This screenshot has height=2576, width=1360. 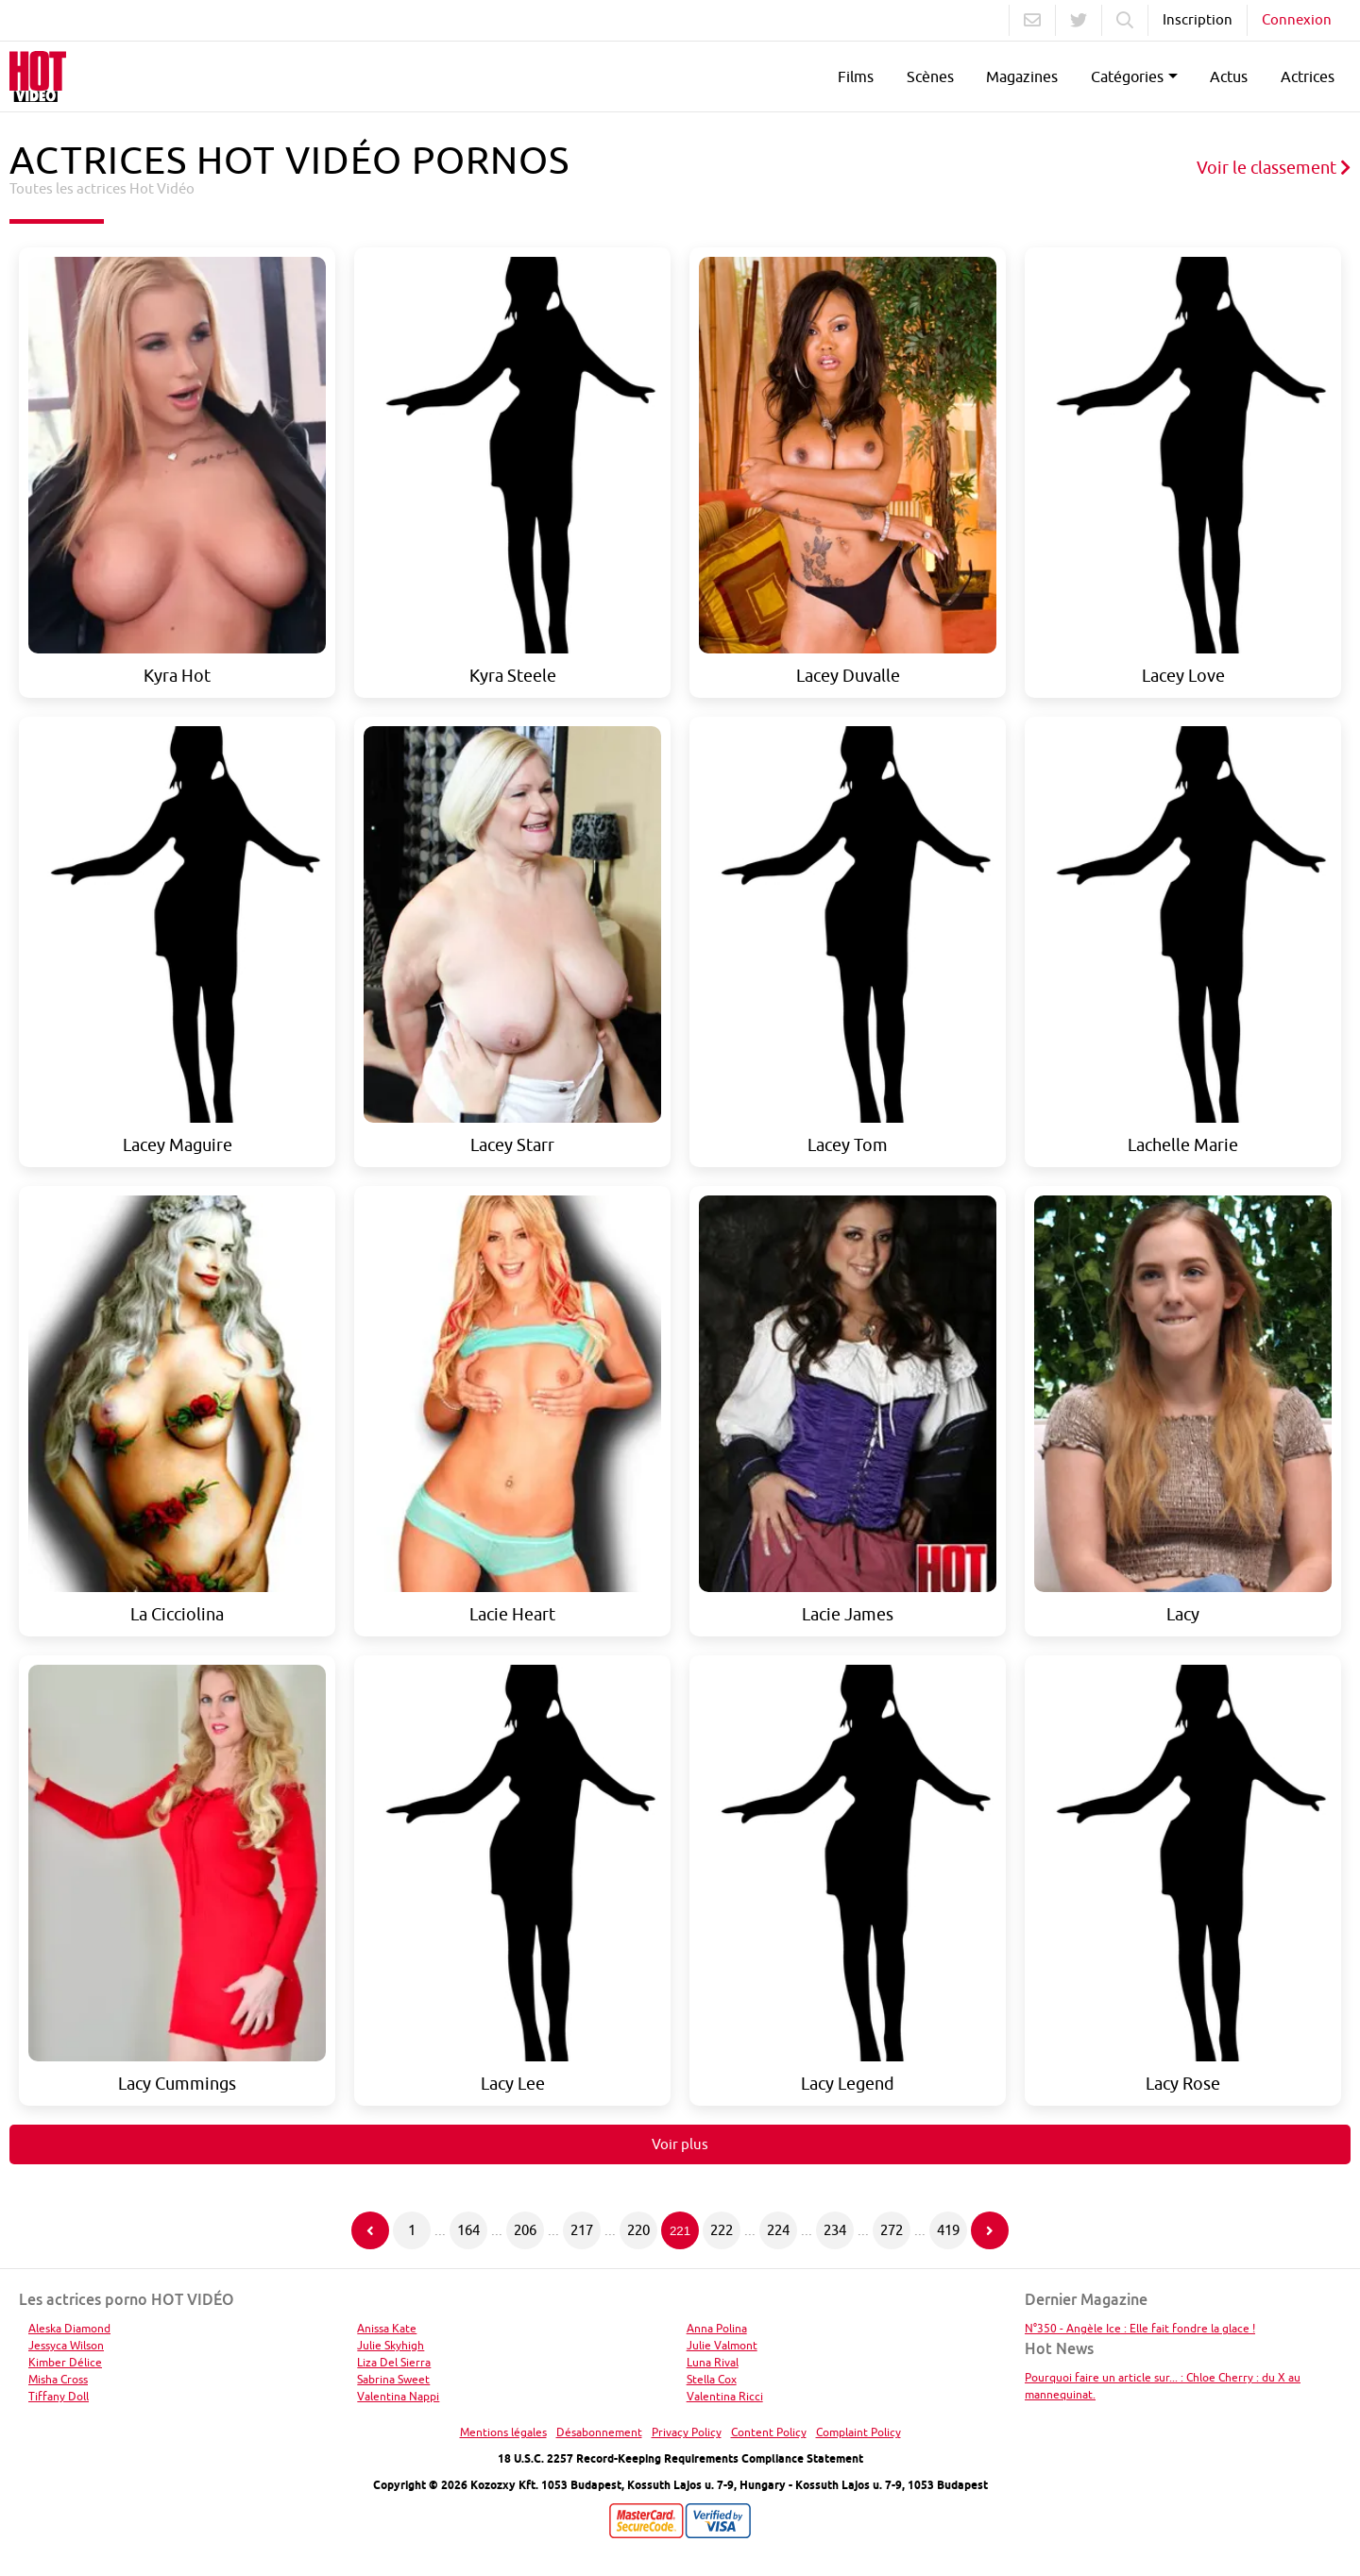 What do you see at coordinates (386, 2328) in the screenshot?
I see `Anissa Kate` at bounding box center [386, 2328].